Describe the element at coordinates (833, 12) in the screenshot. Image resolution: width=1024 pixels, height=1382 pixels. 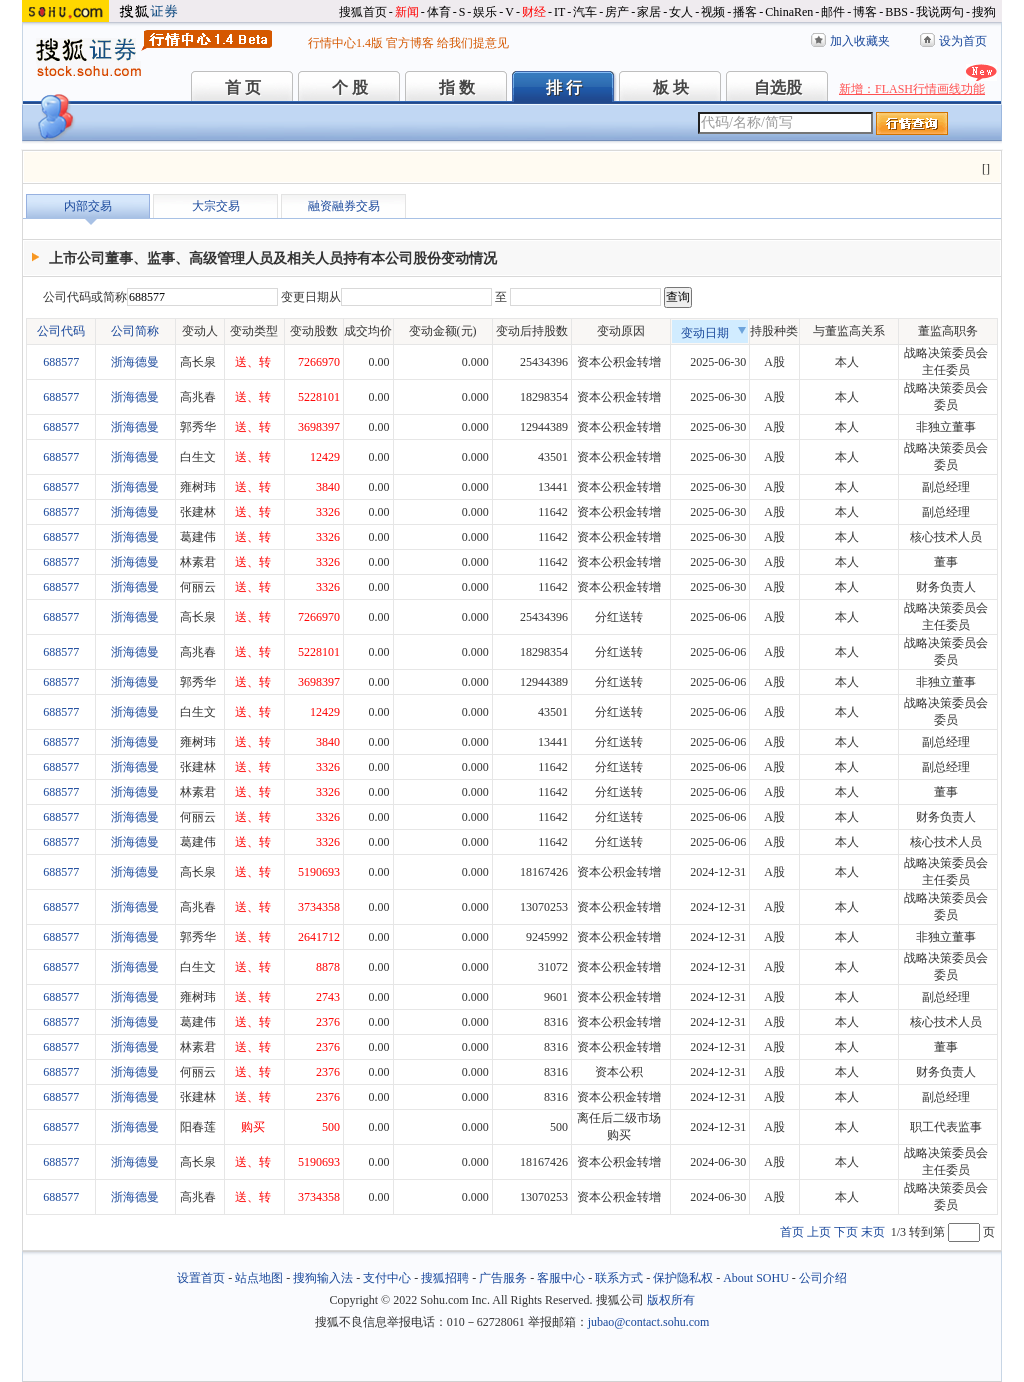
I see `邮件` at that location.